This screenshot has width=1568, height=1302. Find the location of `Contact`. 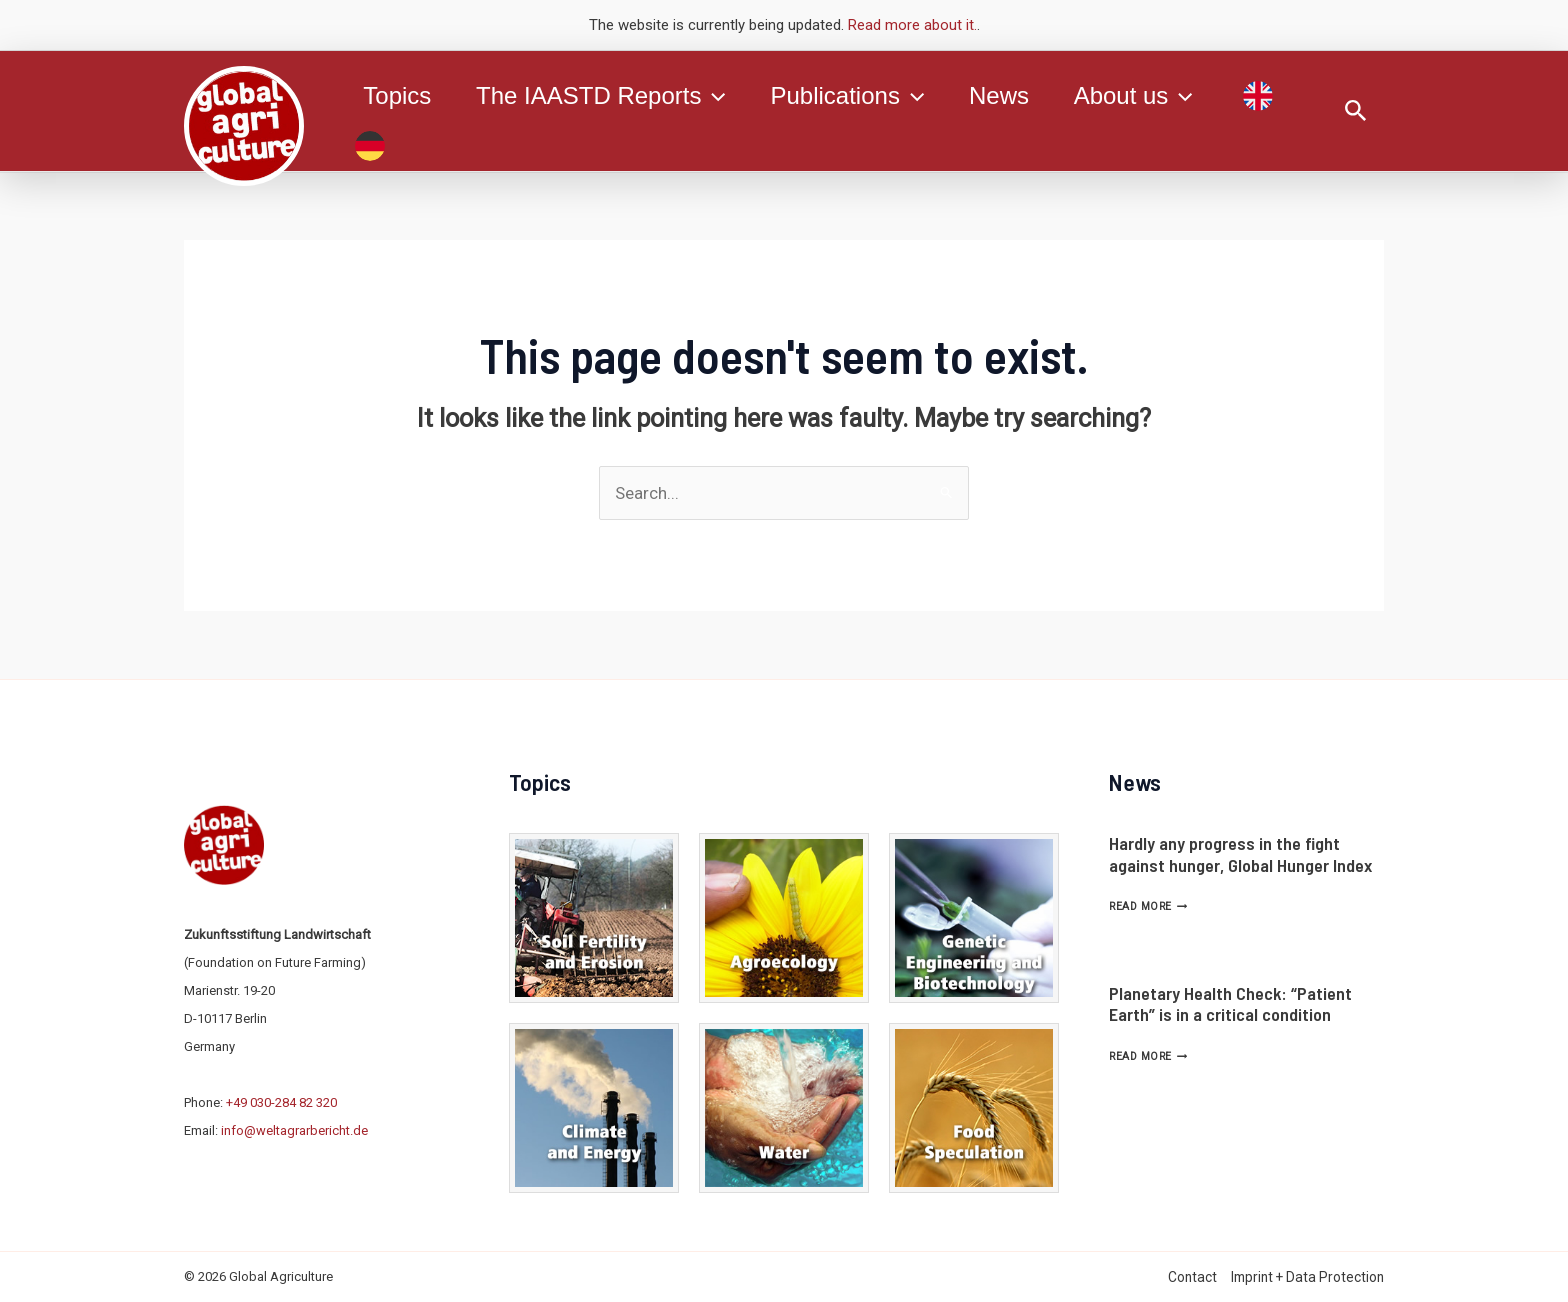

Contact is located at coordinates (1192, 1277).